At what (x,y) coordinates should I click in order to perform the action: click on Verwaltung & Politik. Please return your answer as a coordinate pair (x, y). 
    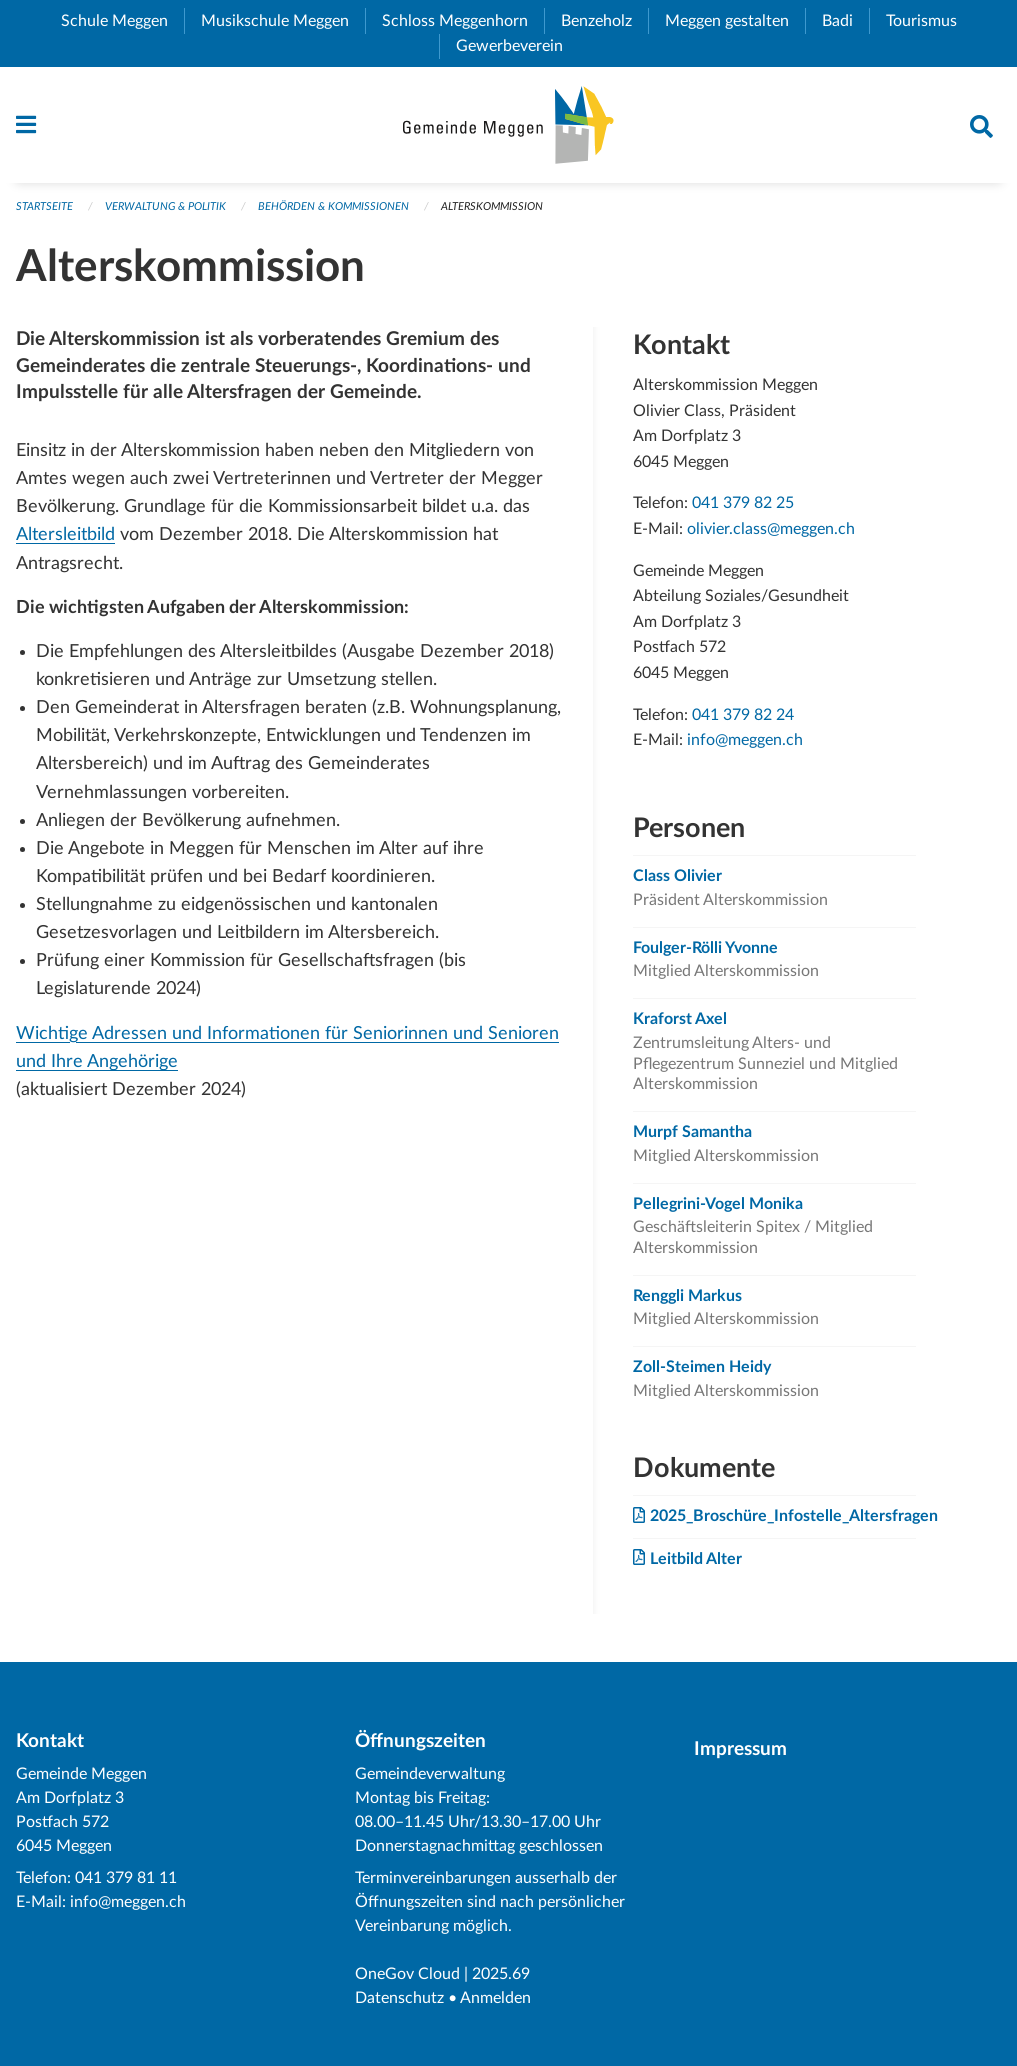
    Looking at the image, I should click on (165, 206).